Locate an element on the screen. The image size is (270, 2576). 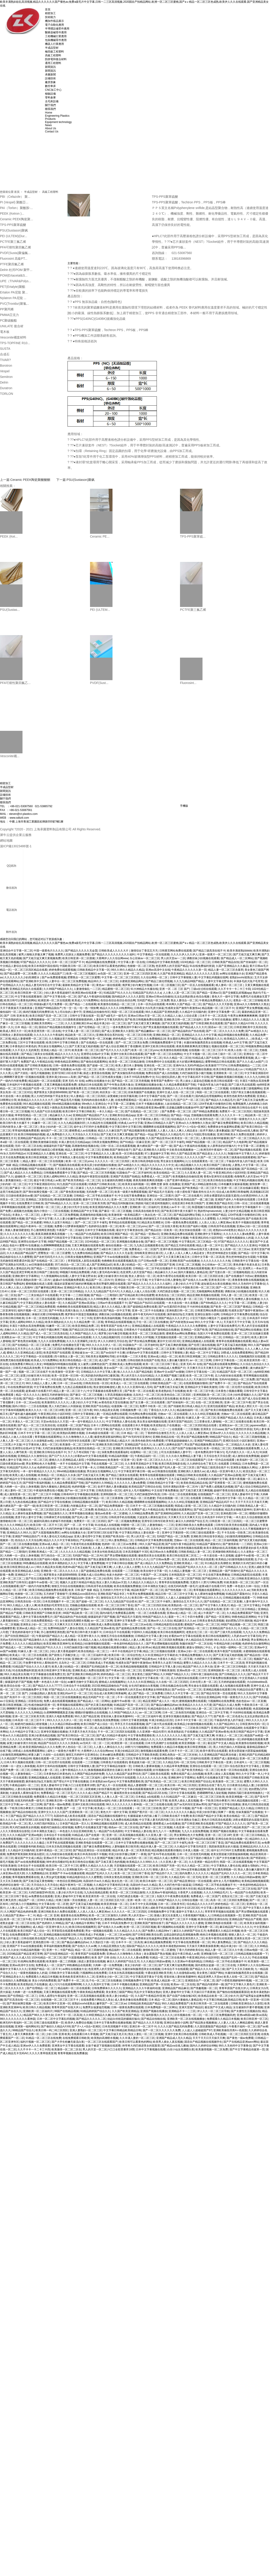
麻豆久久婷婷国产综合五月 is located at coordinates (159, 1100).